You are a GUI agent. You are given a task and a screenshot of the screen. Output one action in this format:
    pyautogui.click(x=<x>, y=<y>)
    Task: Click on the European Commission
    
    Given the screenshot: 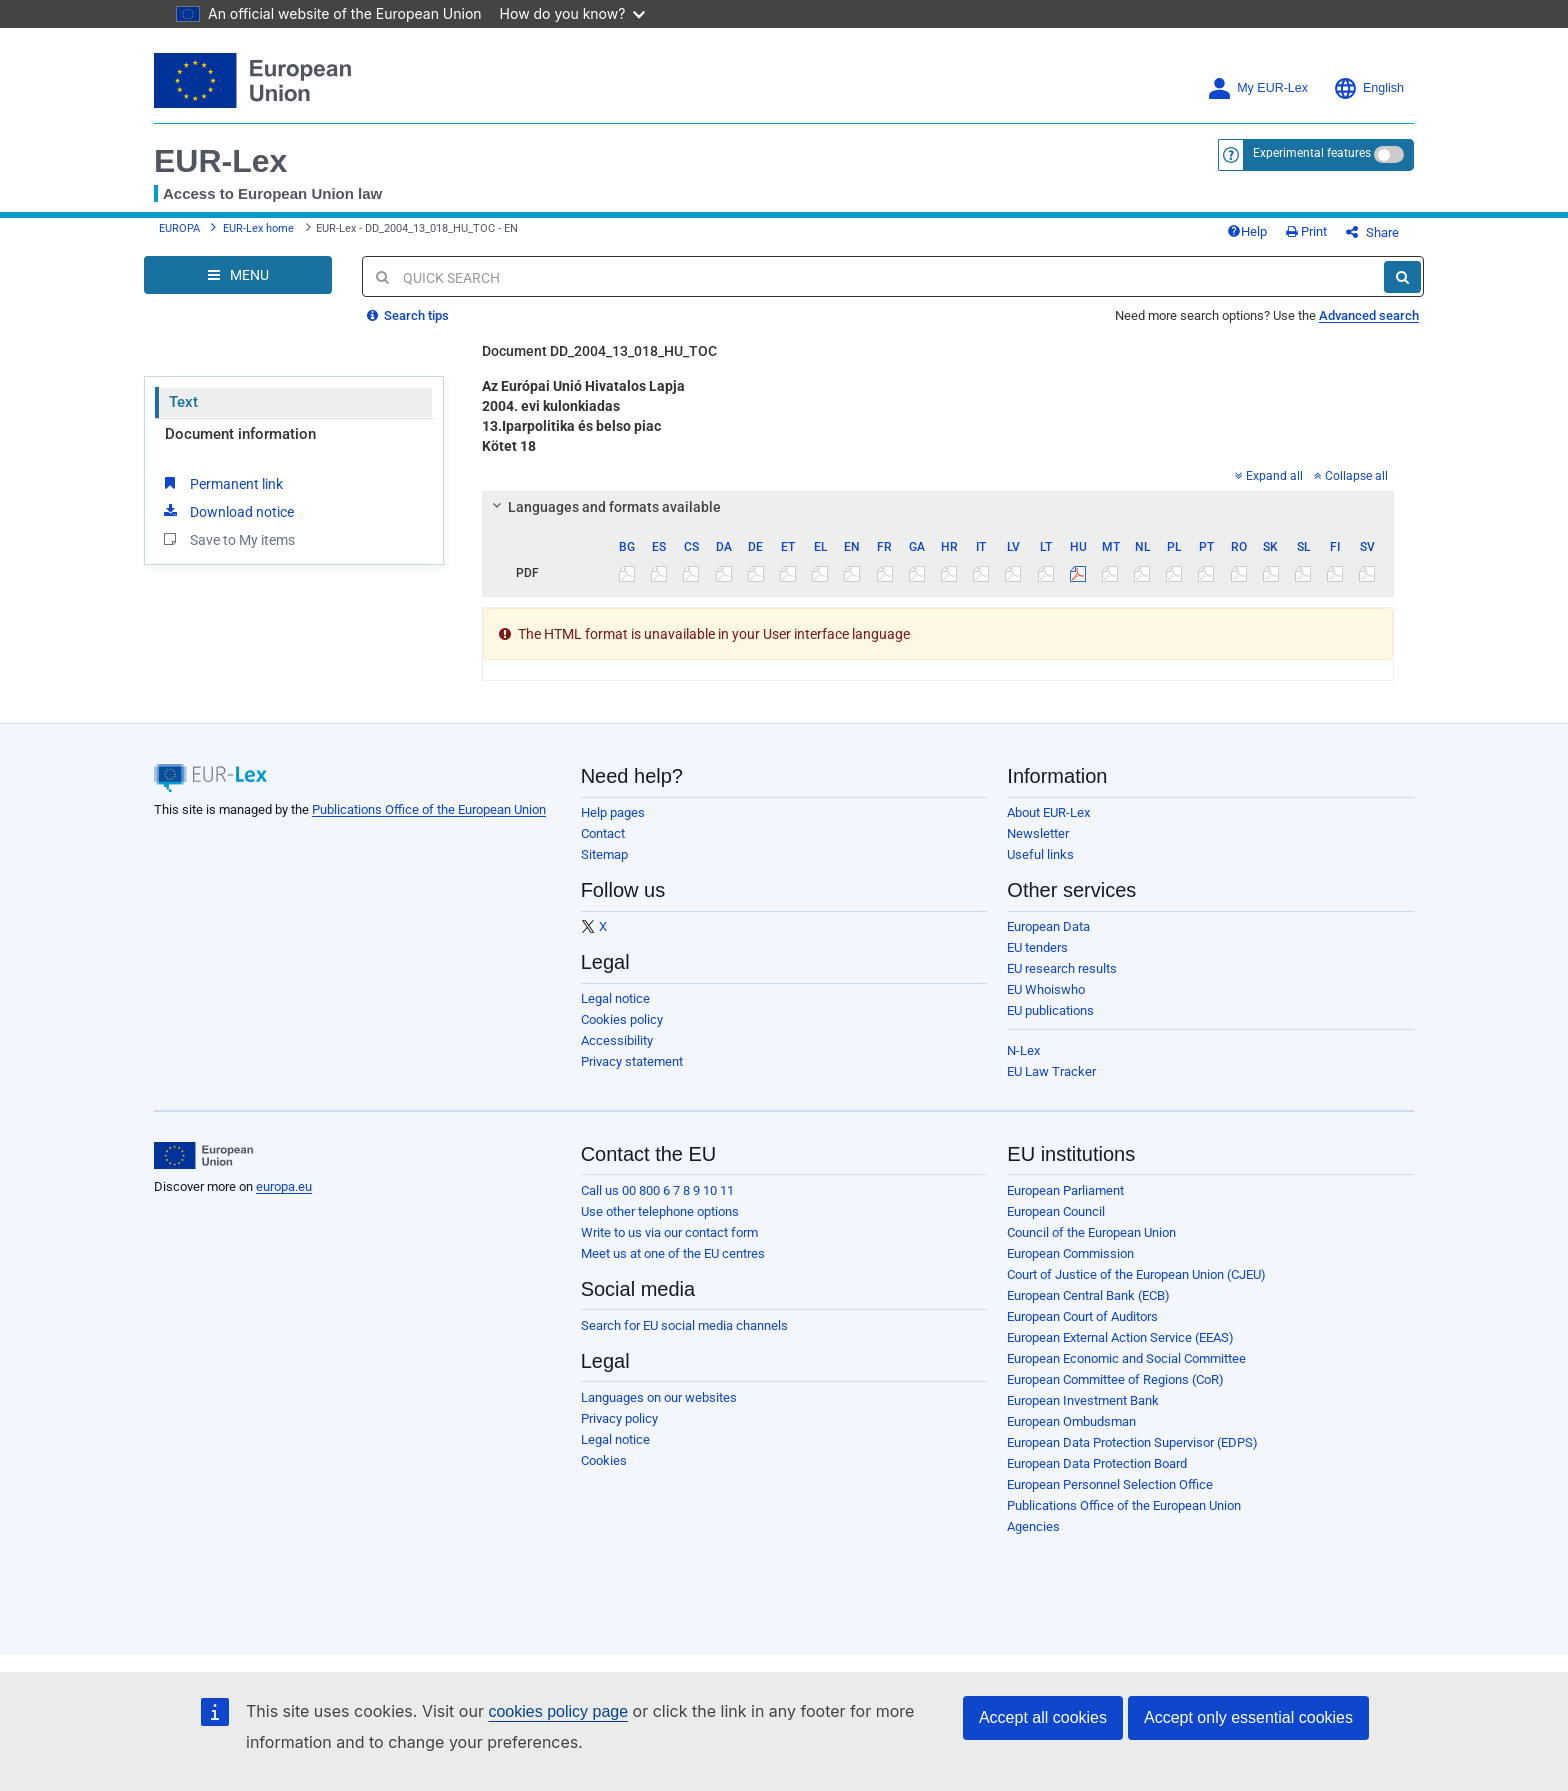 What is the action you would take?
    pyautogui.click(x=1070, y=1253)
    